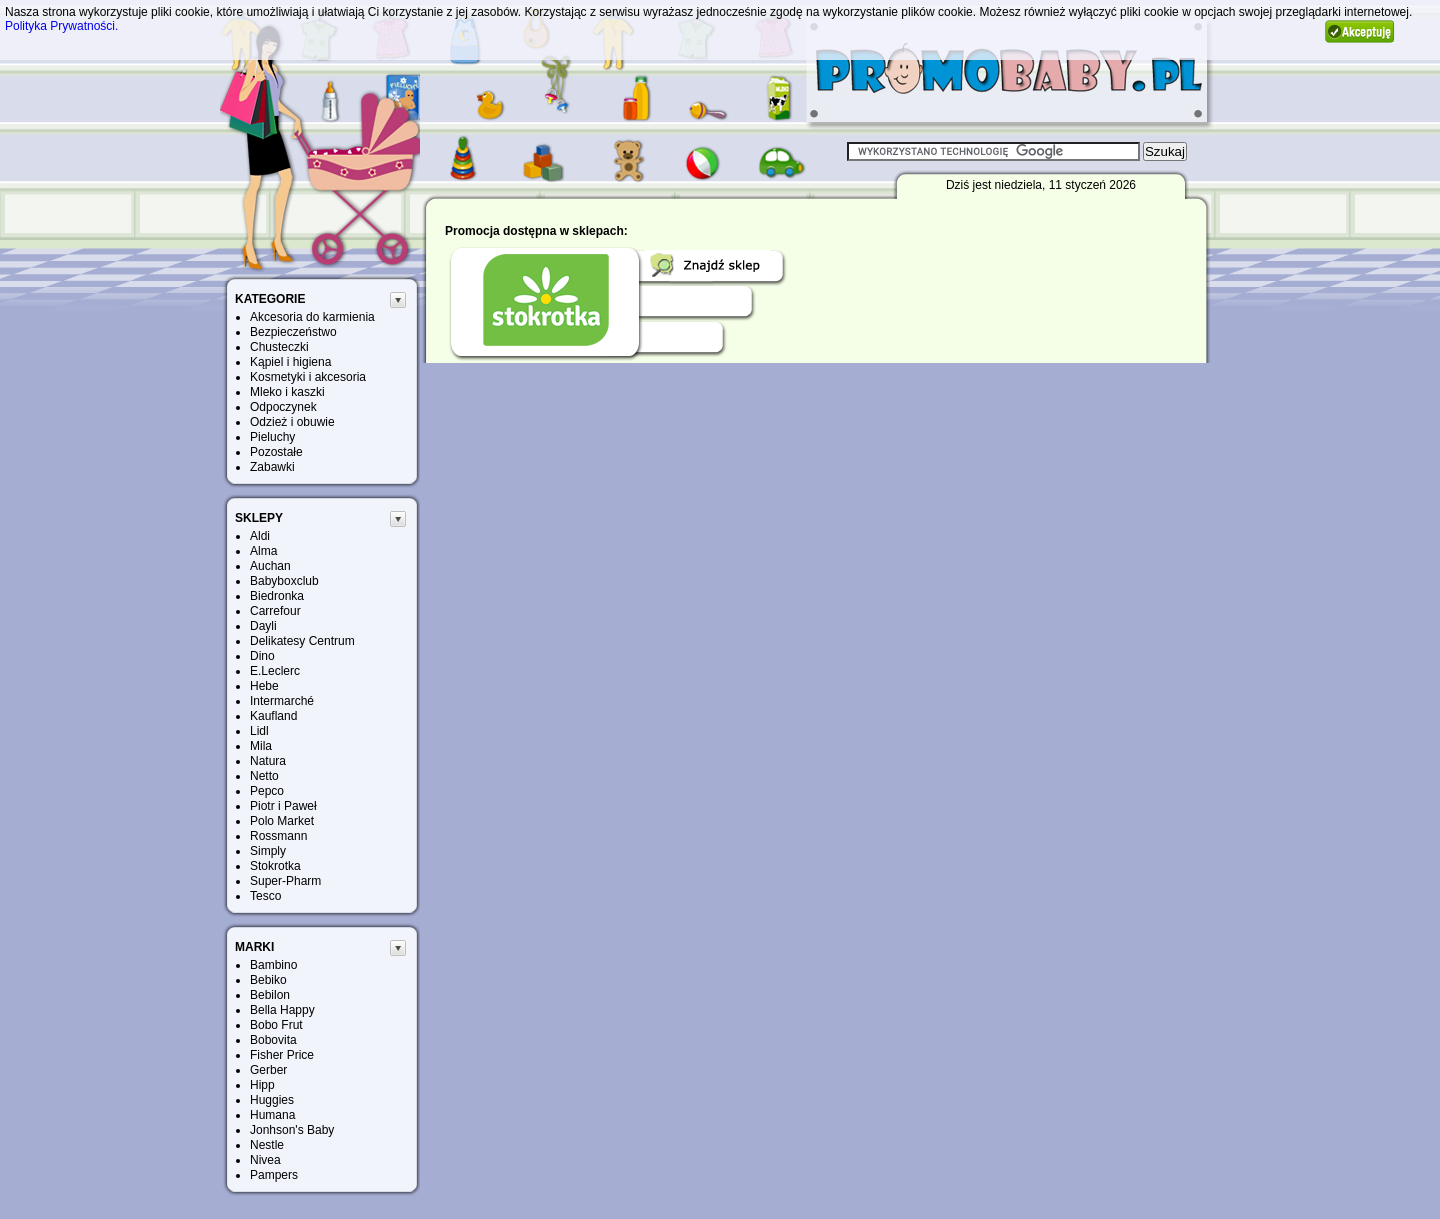  I want to click on Polo Market, so click(282, 821).